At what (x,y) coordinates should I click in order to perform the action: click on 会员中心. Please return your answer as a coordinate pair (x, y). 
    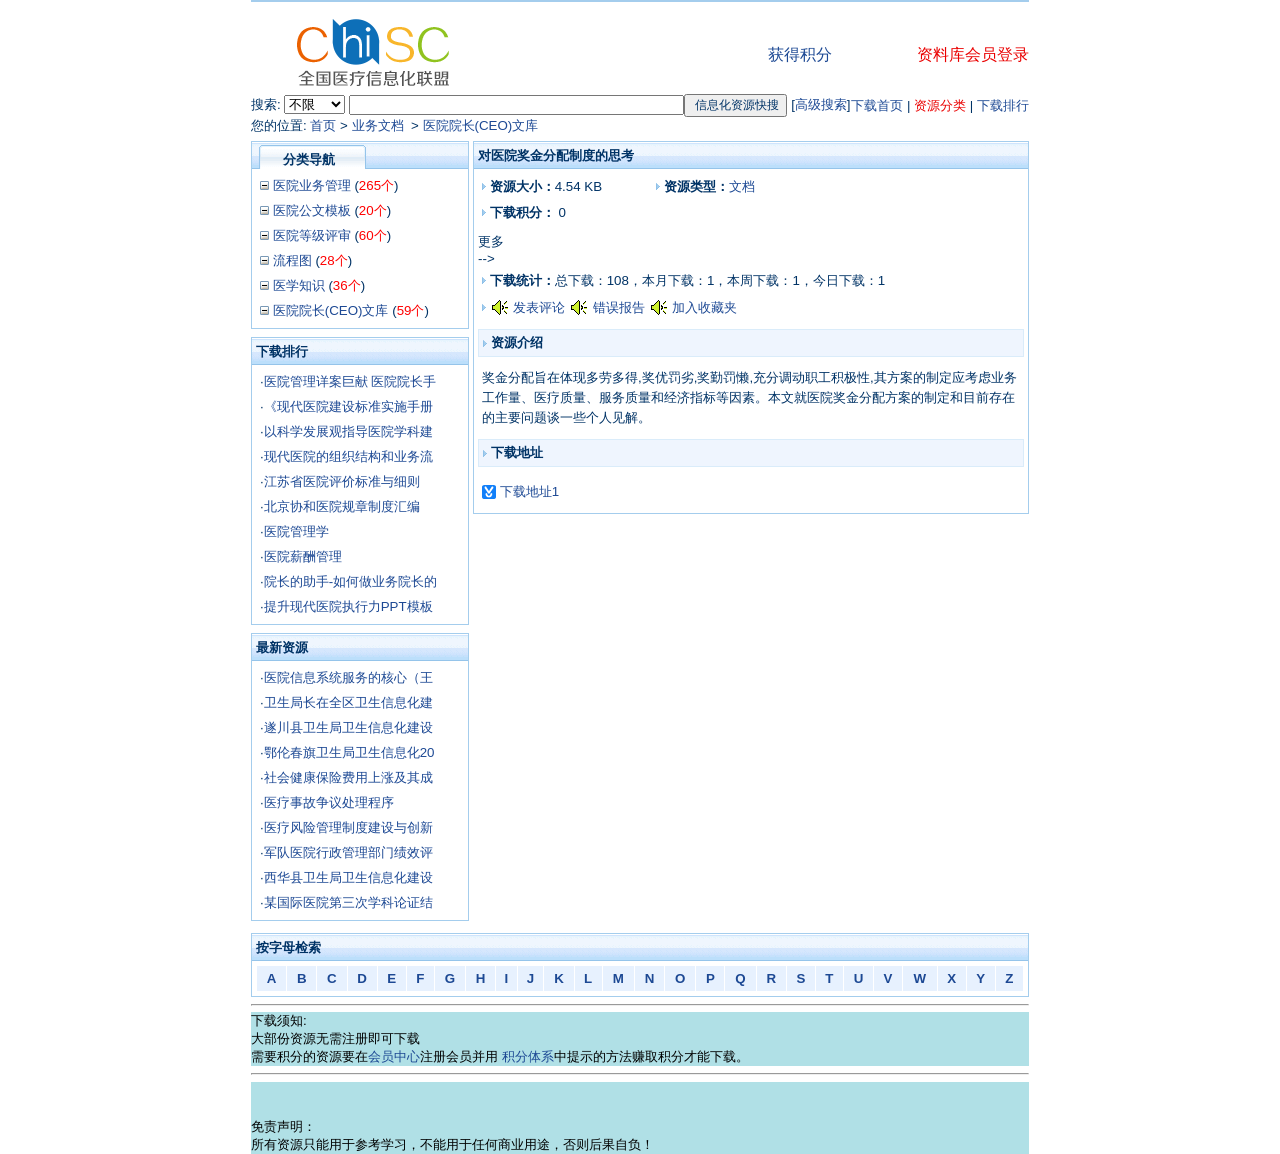
    Looking at the image, I should click on (394, 1056).